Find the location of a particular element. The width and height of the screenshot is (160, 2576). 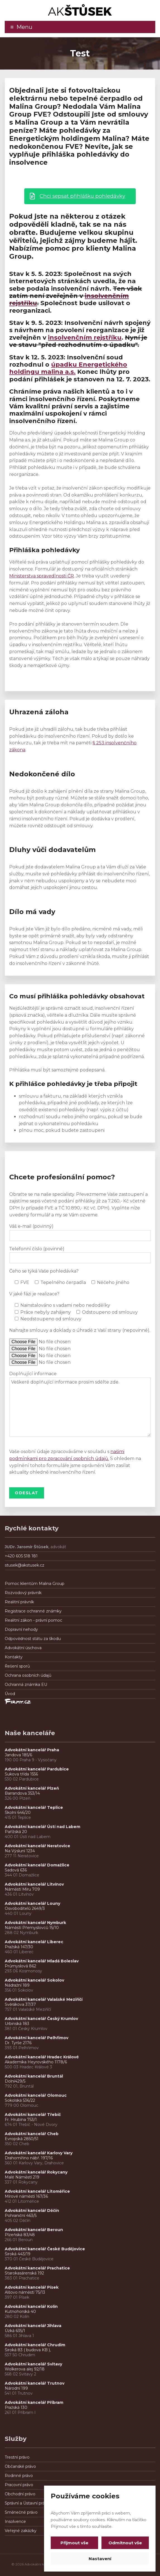

Advokátní kancelář Plzeň is located at coordinates (32, 1788).